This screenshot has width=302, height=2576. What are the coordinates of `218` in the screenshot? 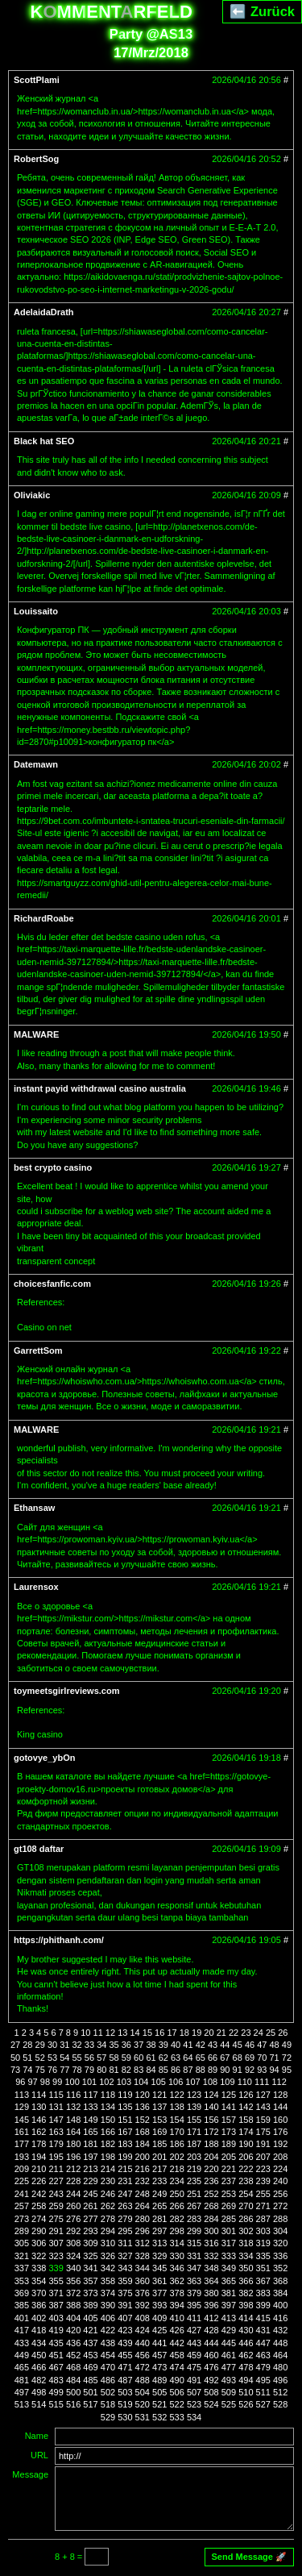 It's located at (176, 2169).